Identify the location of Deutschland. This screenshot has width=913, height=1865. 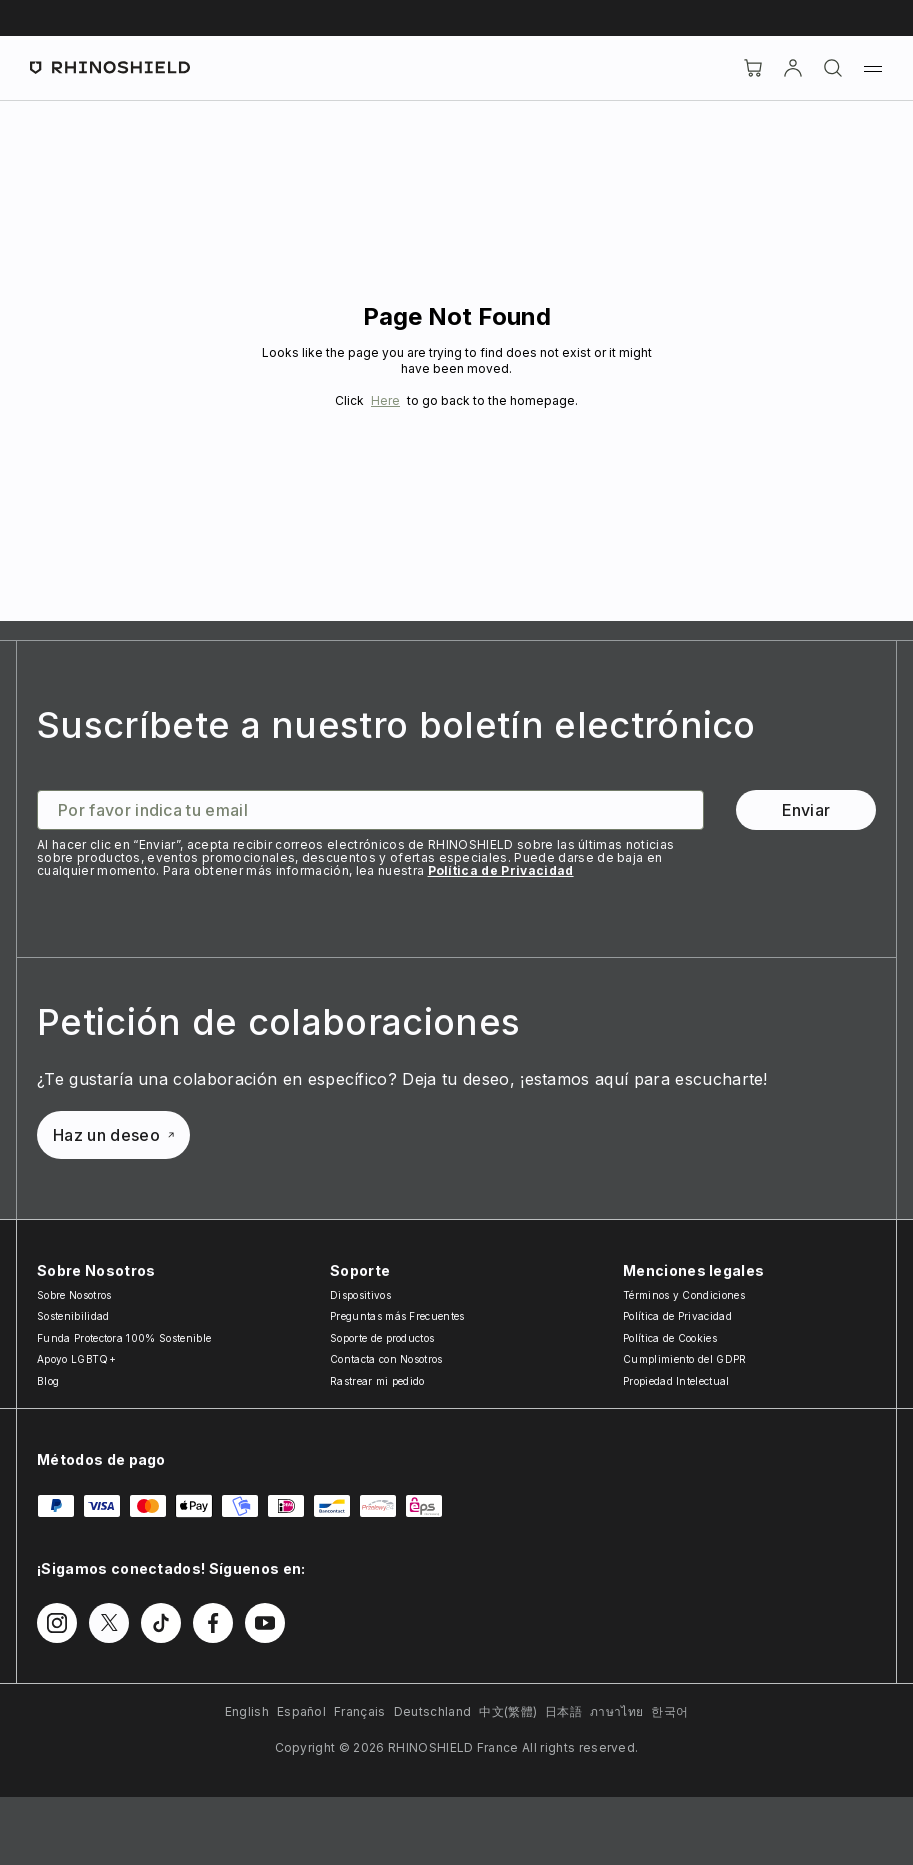
(433, 1711).